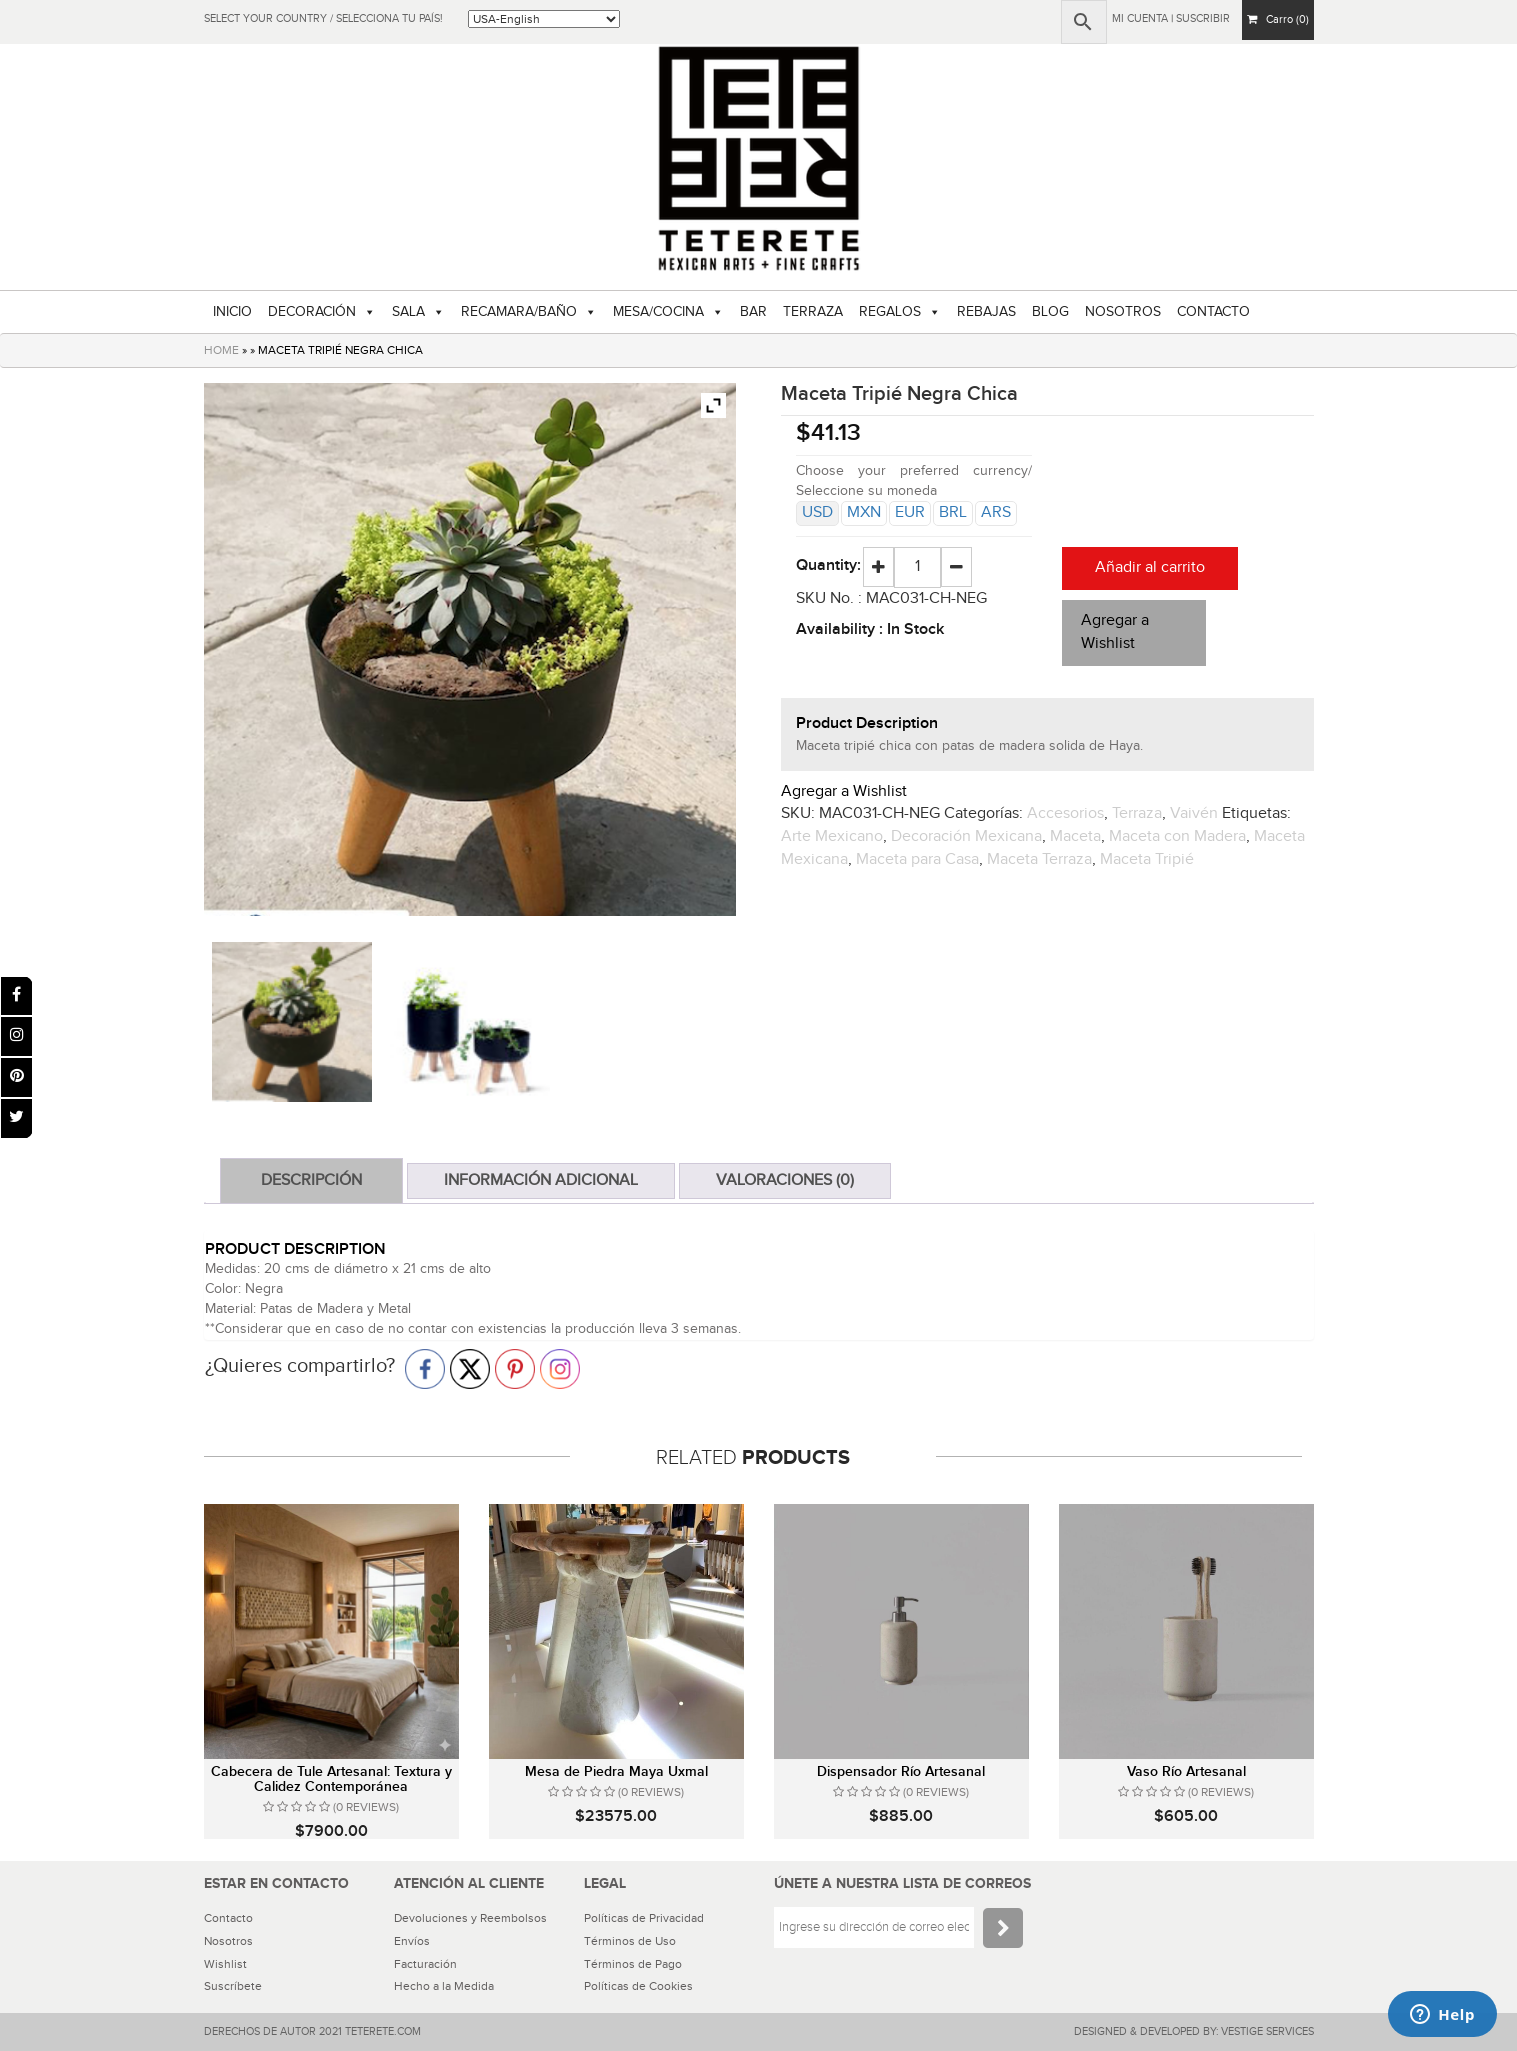 The height and width of the screenshot is (2051, 1517). I want to click on HOME, so click(221, 350).